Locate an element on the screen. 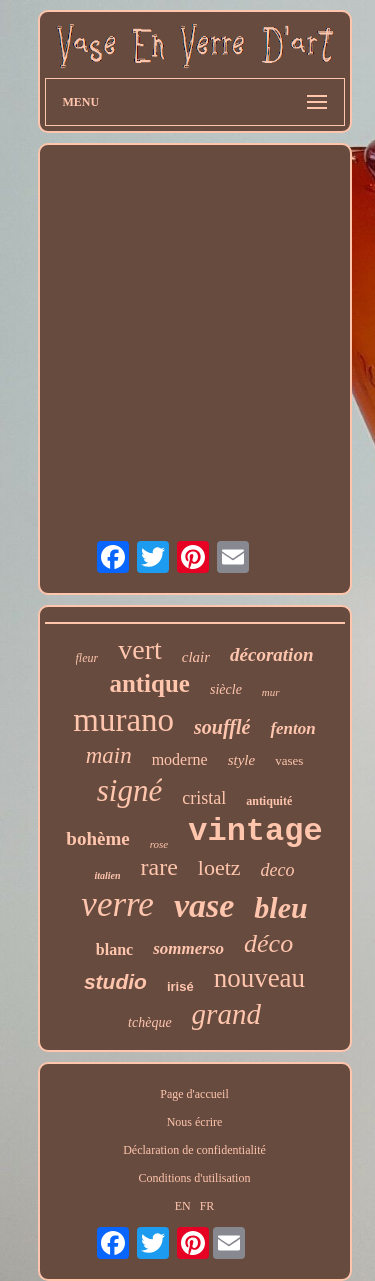  rose is located at coordinates (159, 844).